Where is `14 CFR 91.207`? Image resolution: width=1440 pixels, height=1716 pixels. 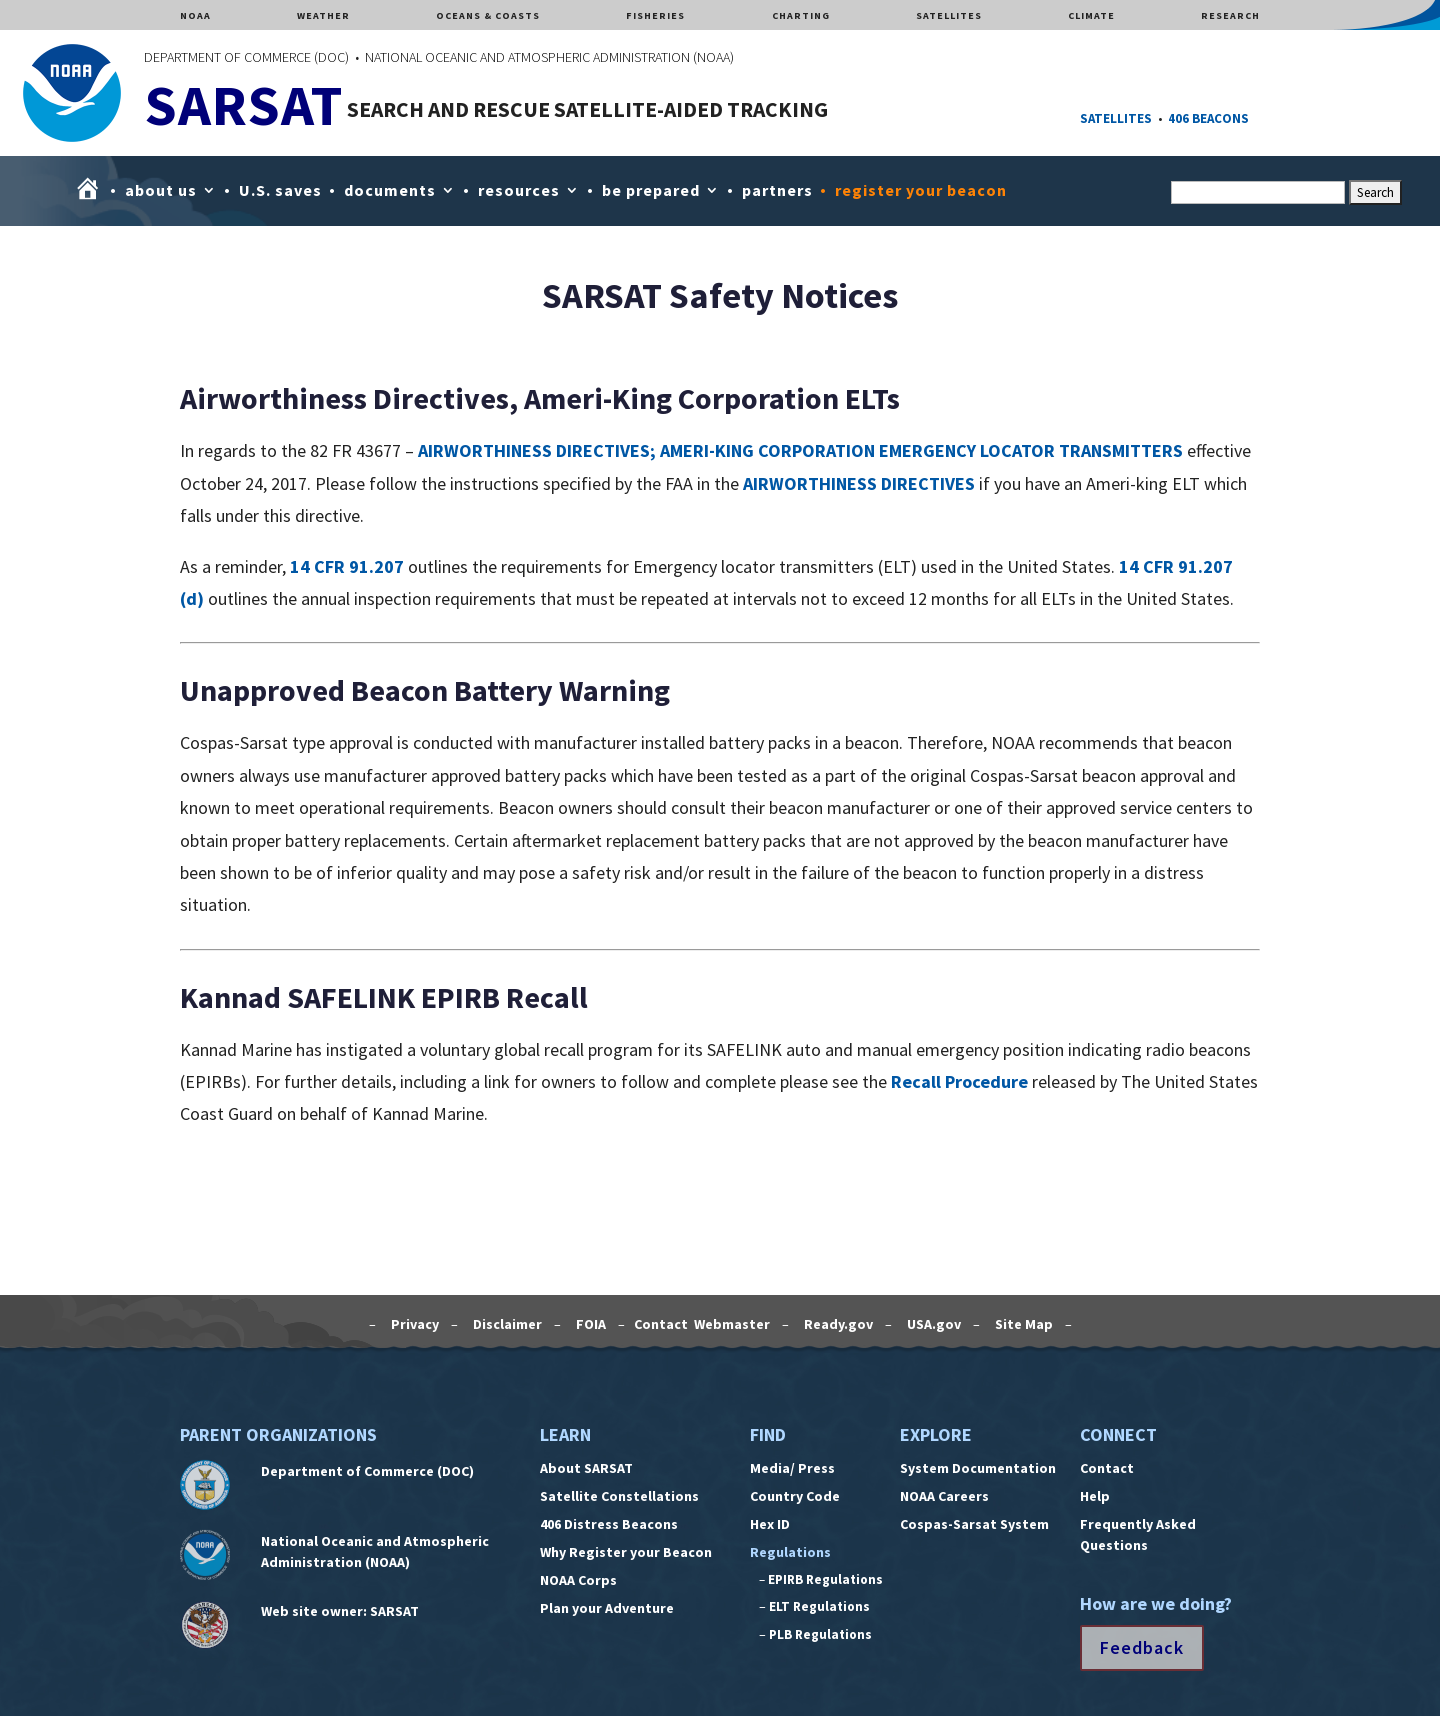 14 CFR 91.207 is located at coordinates (347, 566).